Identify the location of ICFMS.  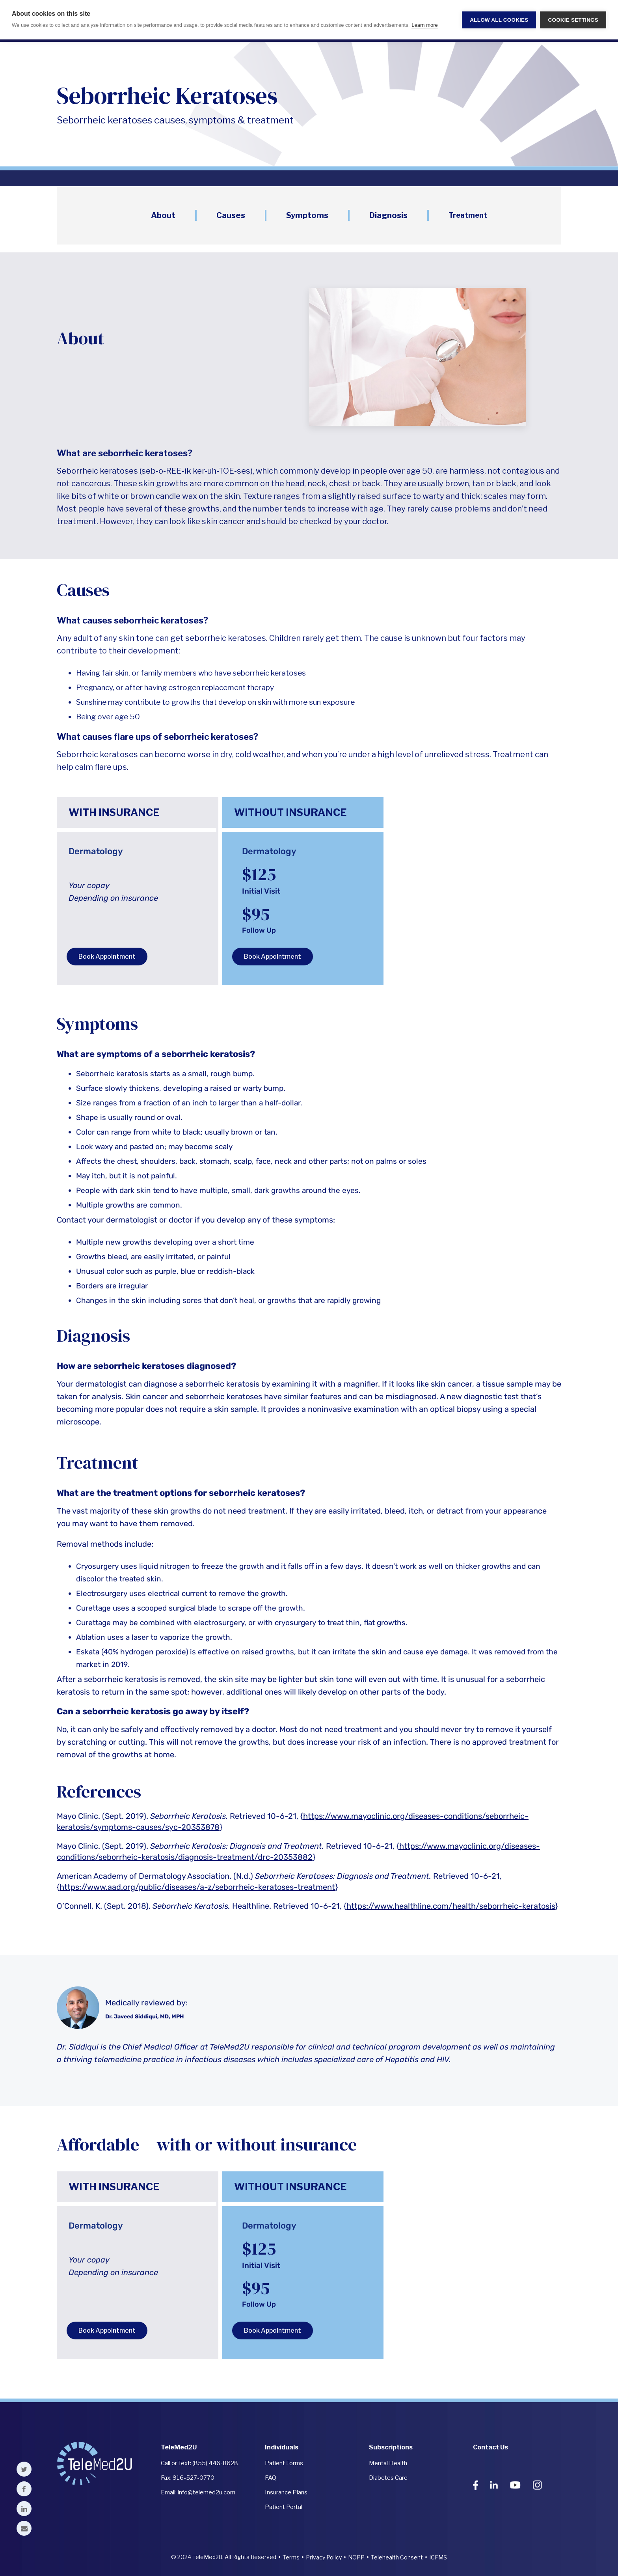
(438, 2557).